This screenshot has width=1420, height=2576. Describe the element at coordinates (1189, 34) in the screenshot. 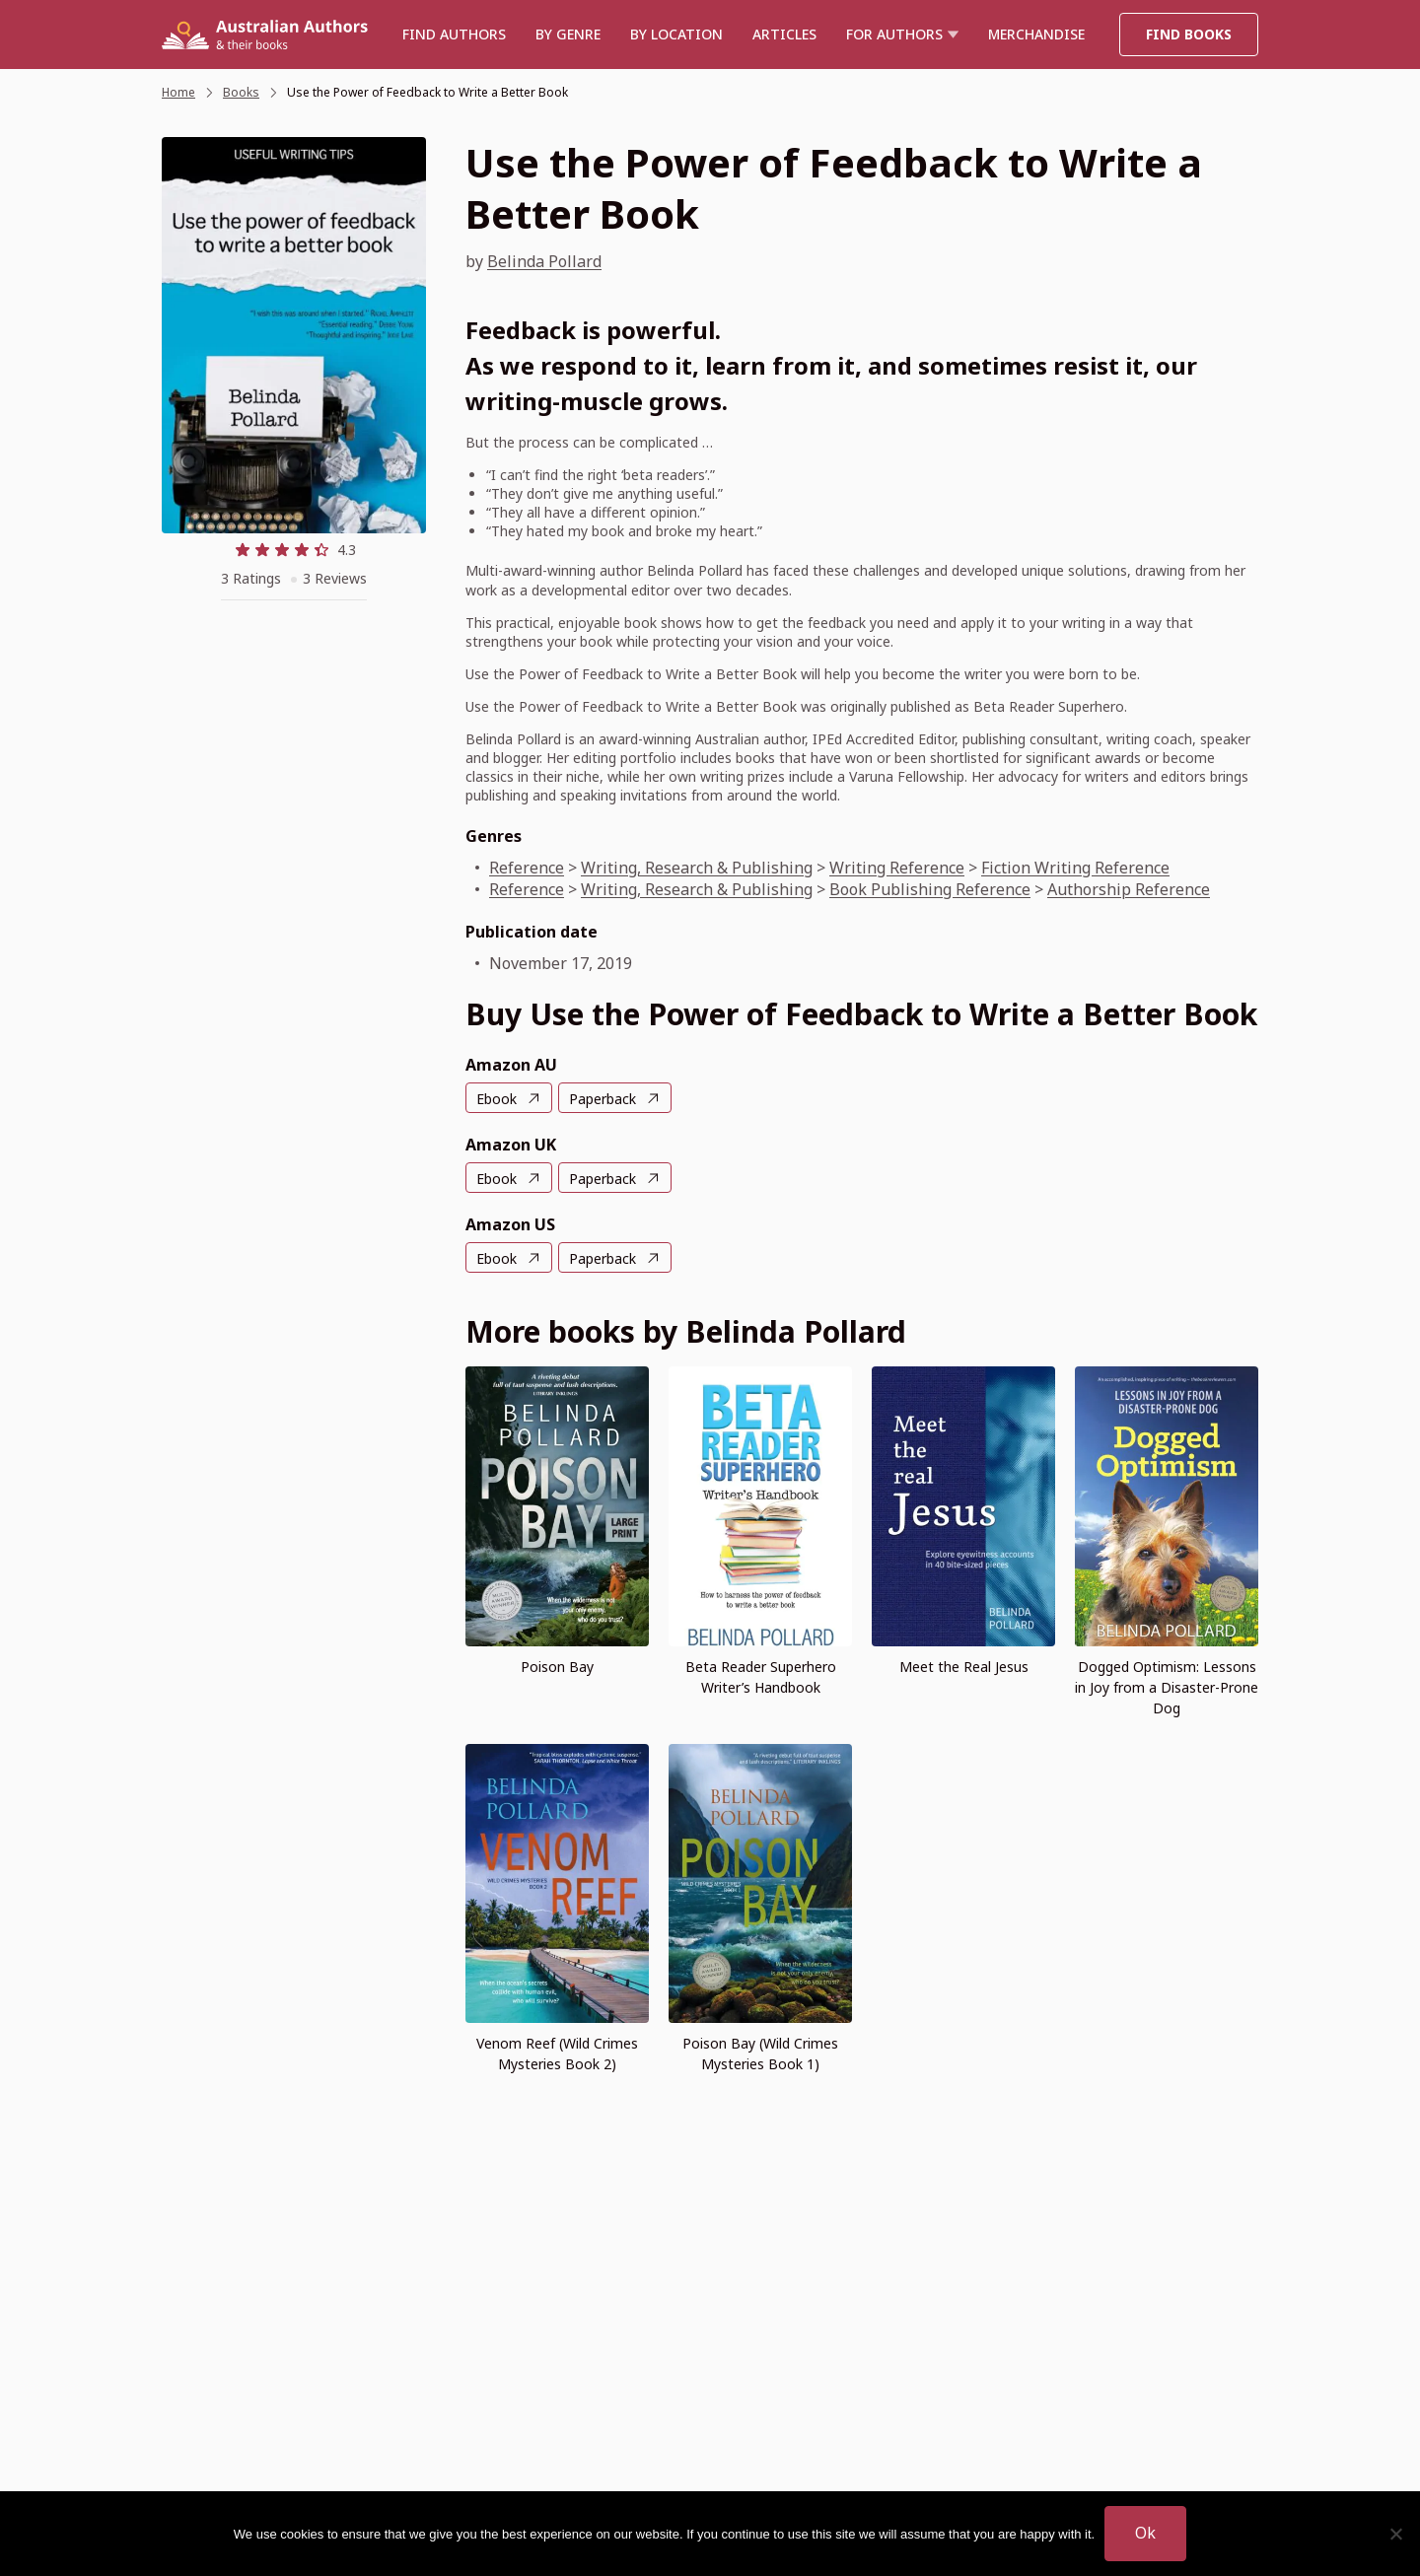

I see `Find Books` at that location.